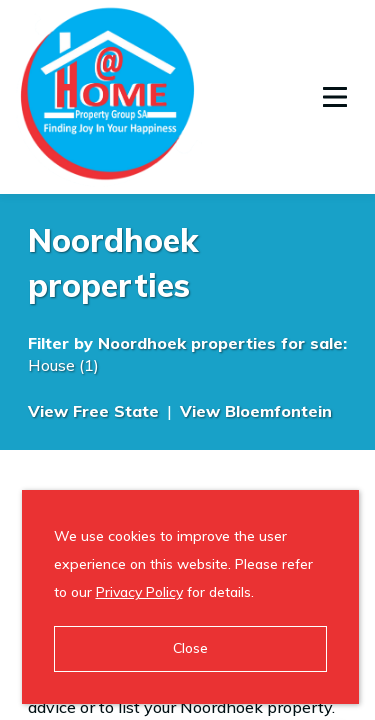  What do you see at coordinates (215, 707) in the screenshot?
I see `to list your Noordhoek property` at bounding box center [215, 707].